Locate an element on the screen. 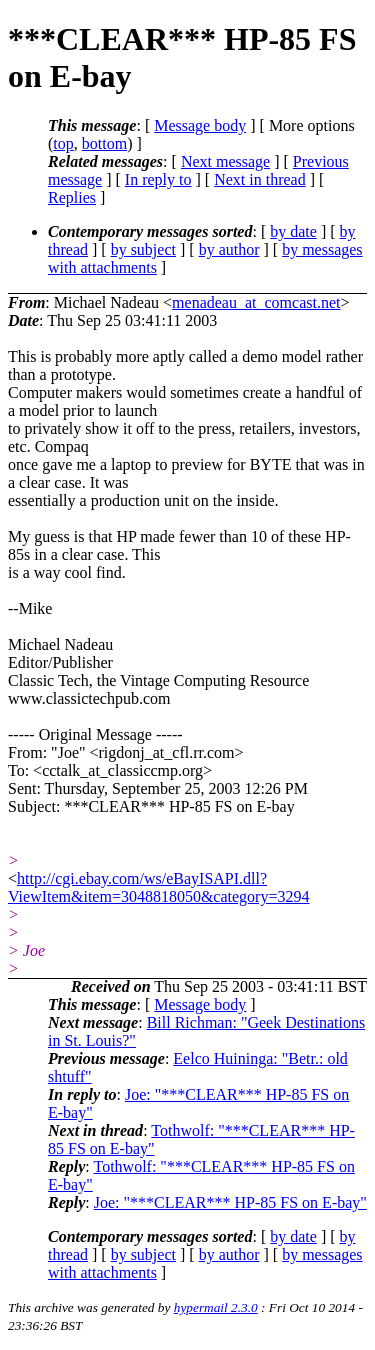 The image size is (375, 1350). Message body is located at coordinates (200, 125).